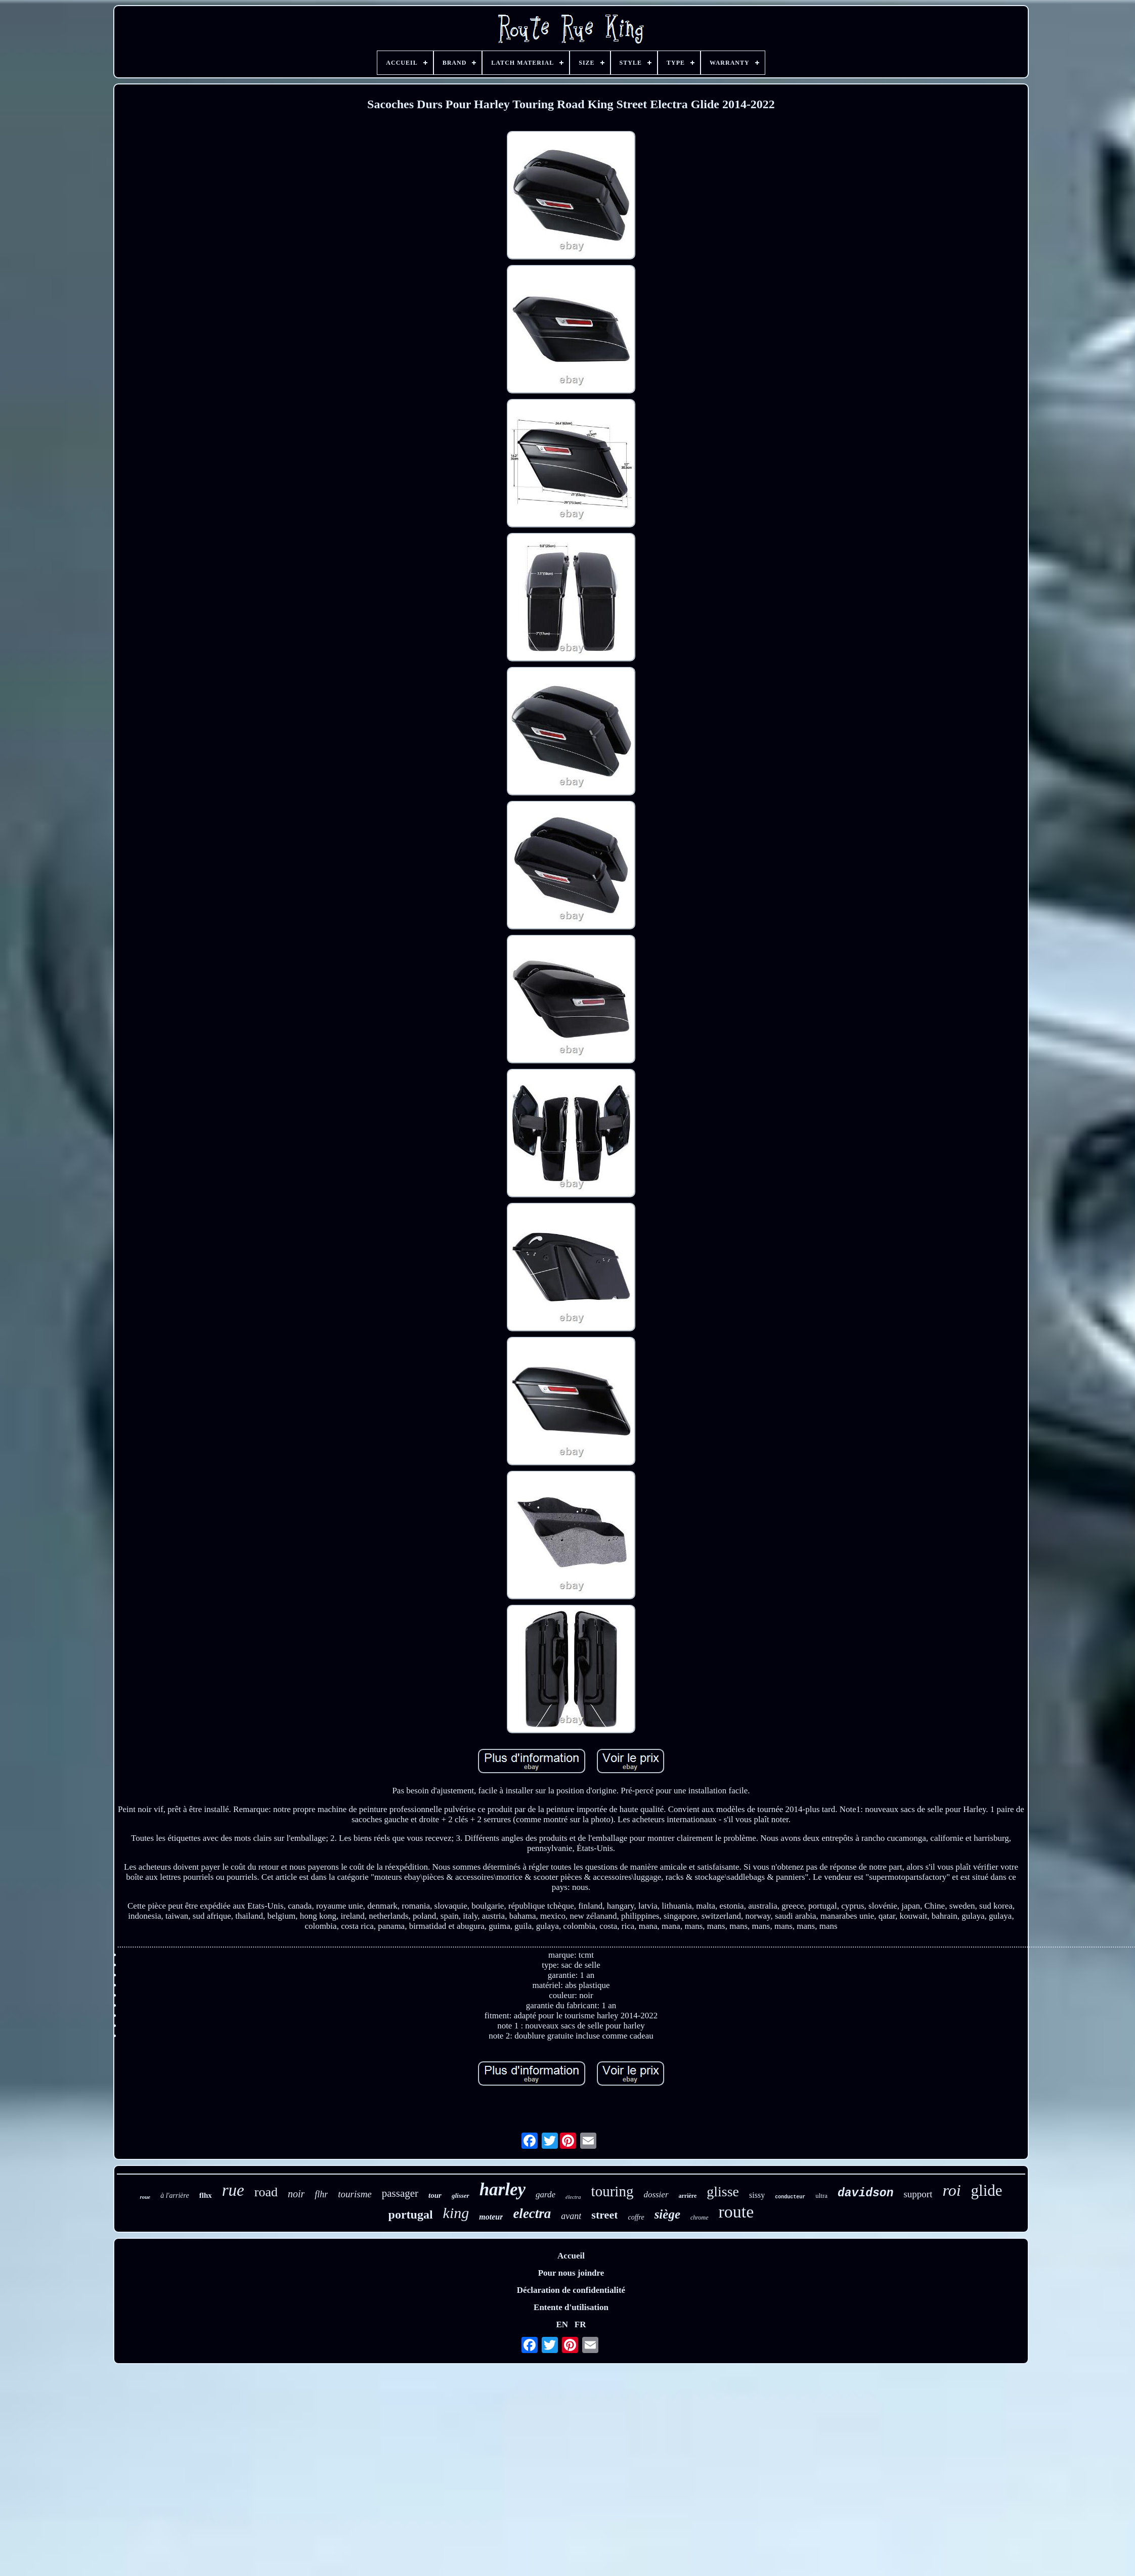  What do you see at coordinates (355, 2194) in the screenshot?
I see `tourisme` at bounding box center [355, 2194].